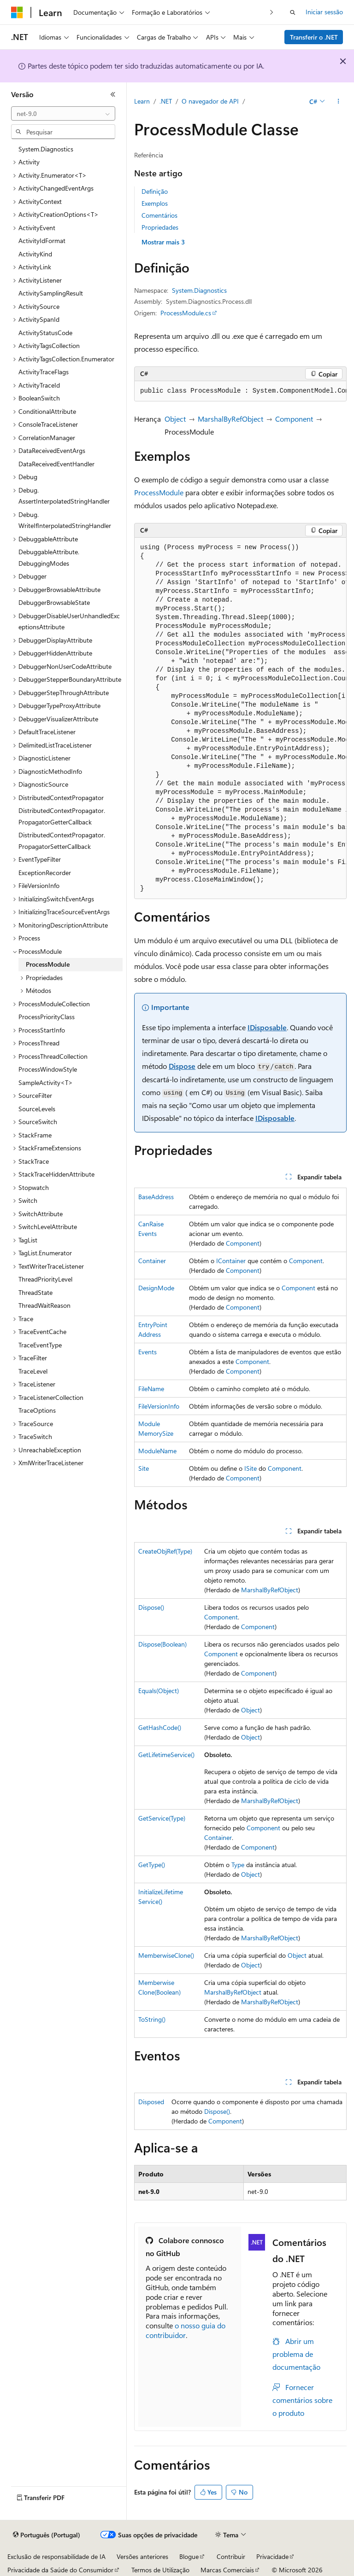  Describe the element at coordinates (56, 2556) in the screenshot. I see `Exclusão de responsabilidade de IA` at that location.